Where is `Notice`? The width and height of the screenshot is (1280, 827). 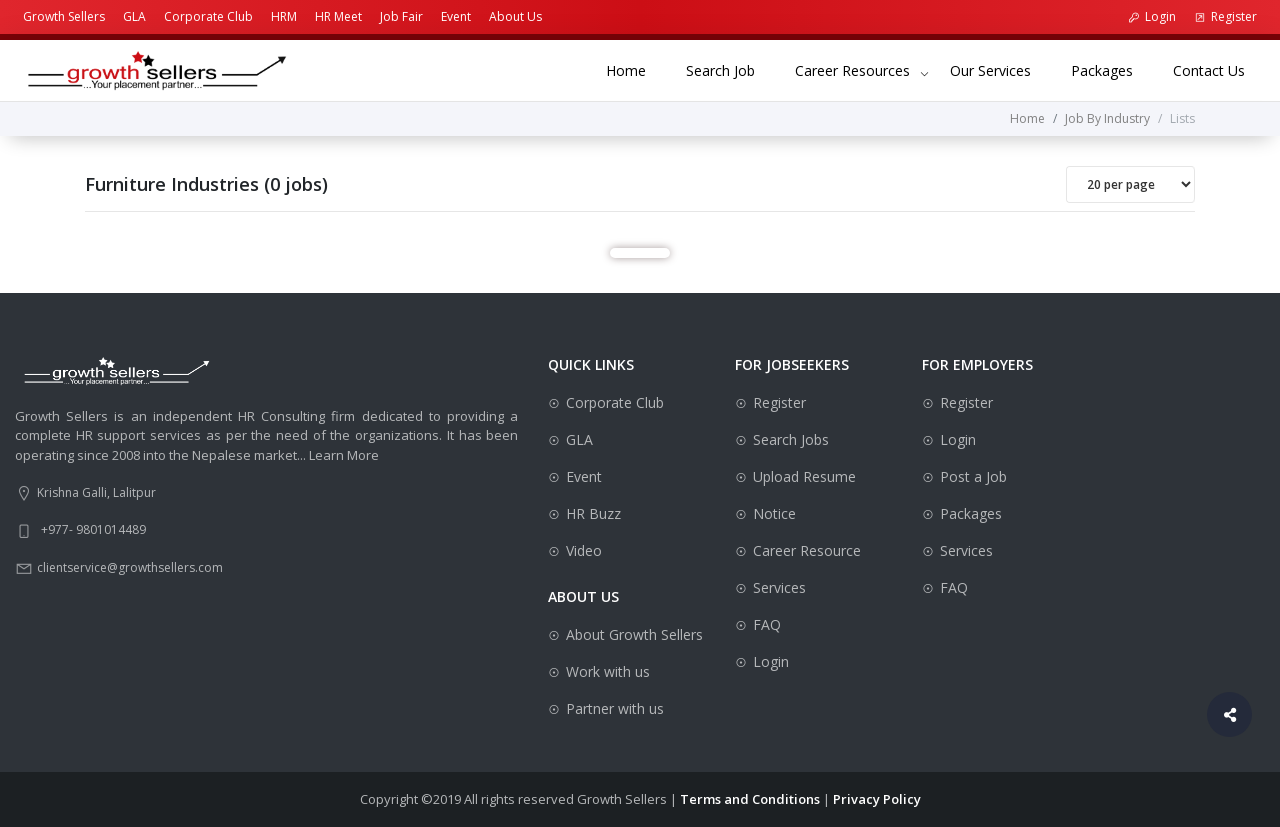
Notice is located at coordinates (774, 513).